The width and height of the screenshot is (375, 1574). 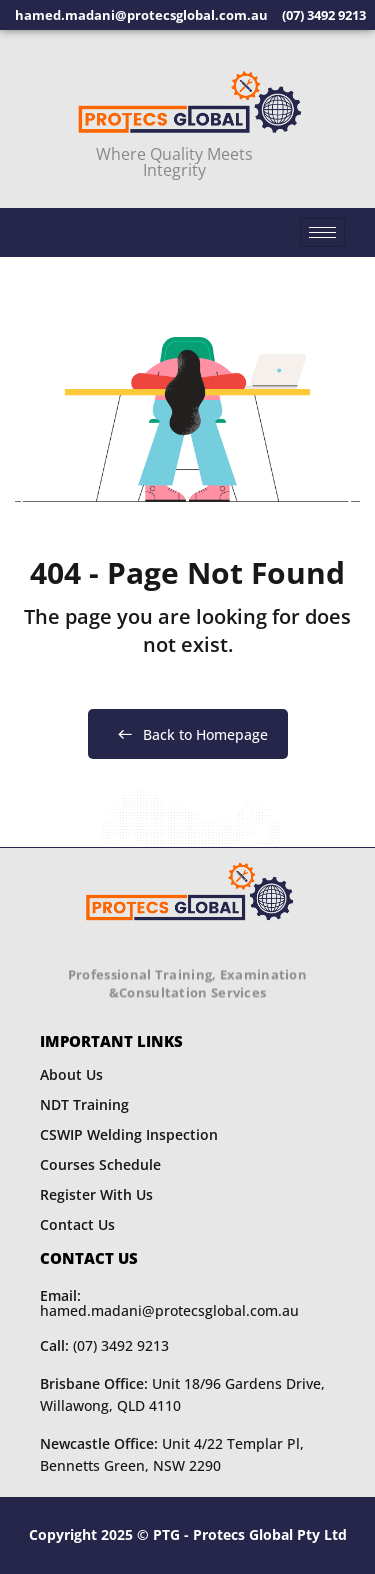 What do you see at coordinates (322, 232) in the screenshot?
I see `[hamburger-icon]` at bounding box center [322, 232].